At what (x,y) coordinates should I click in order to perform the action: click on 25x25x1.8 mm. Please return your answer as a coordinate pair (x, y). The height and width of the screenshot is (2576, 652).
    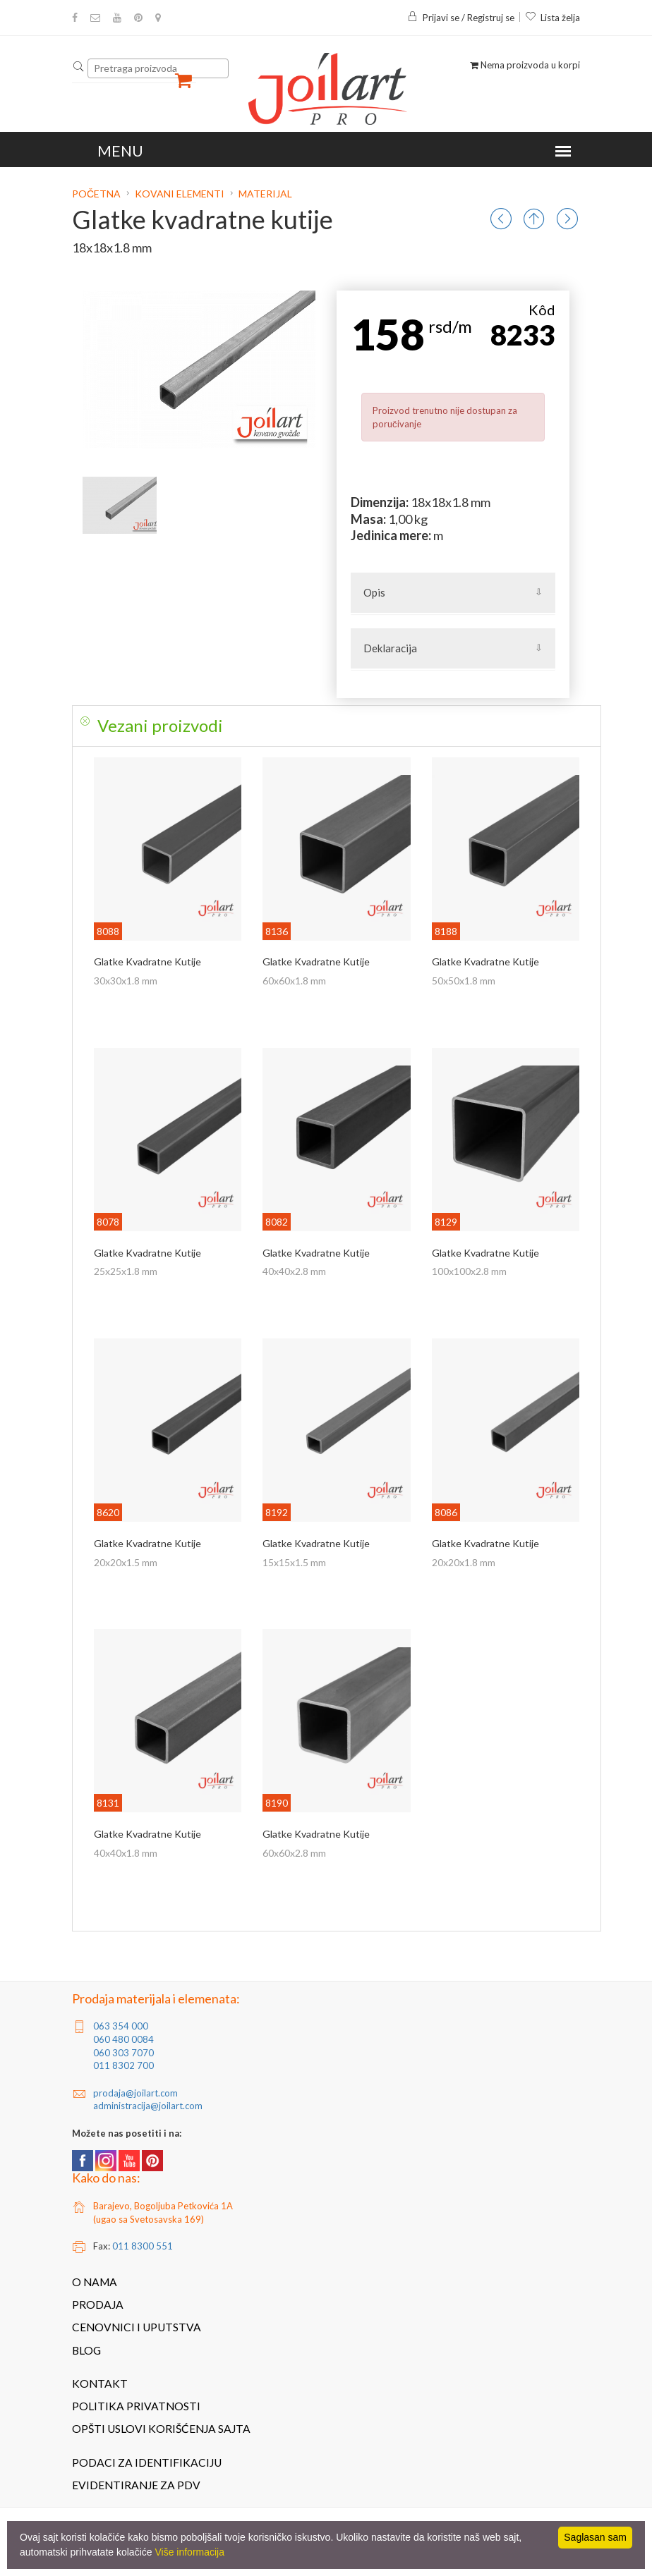
    Looking at the image, I should click on (125, 1271).